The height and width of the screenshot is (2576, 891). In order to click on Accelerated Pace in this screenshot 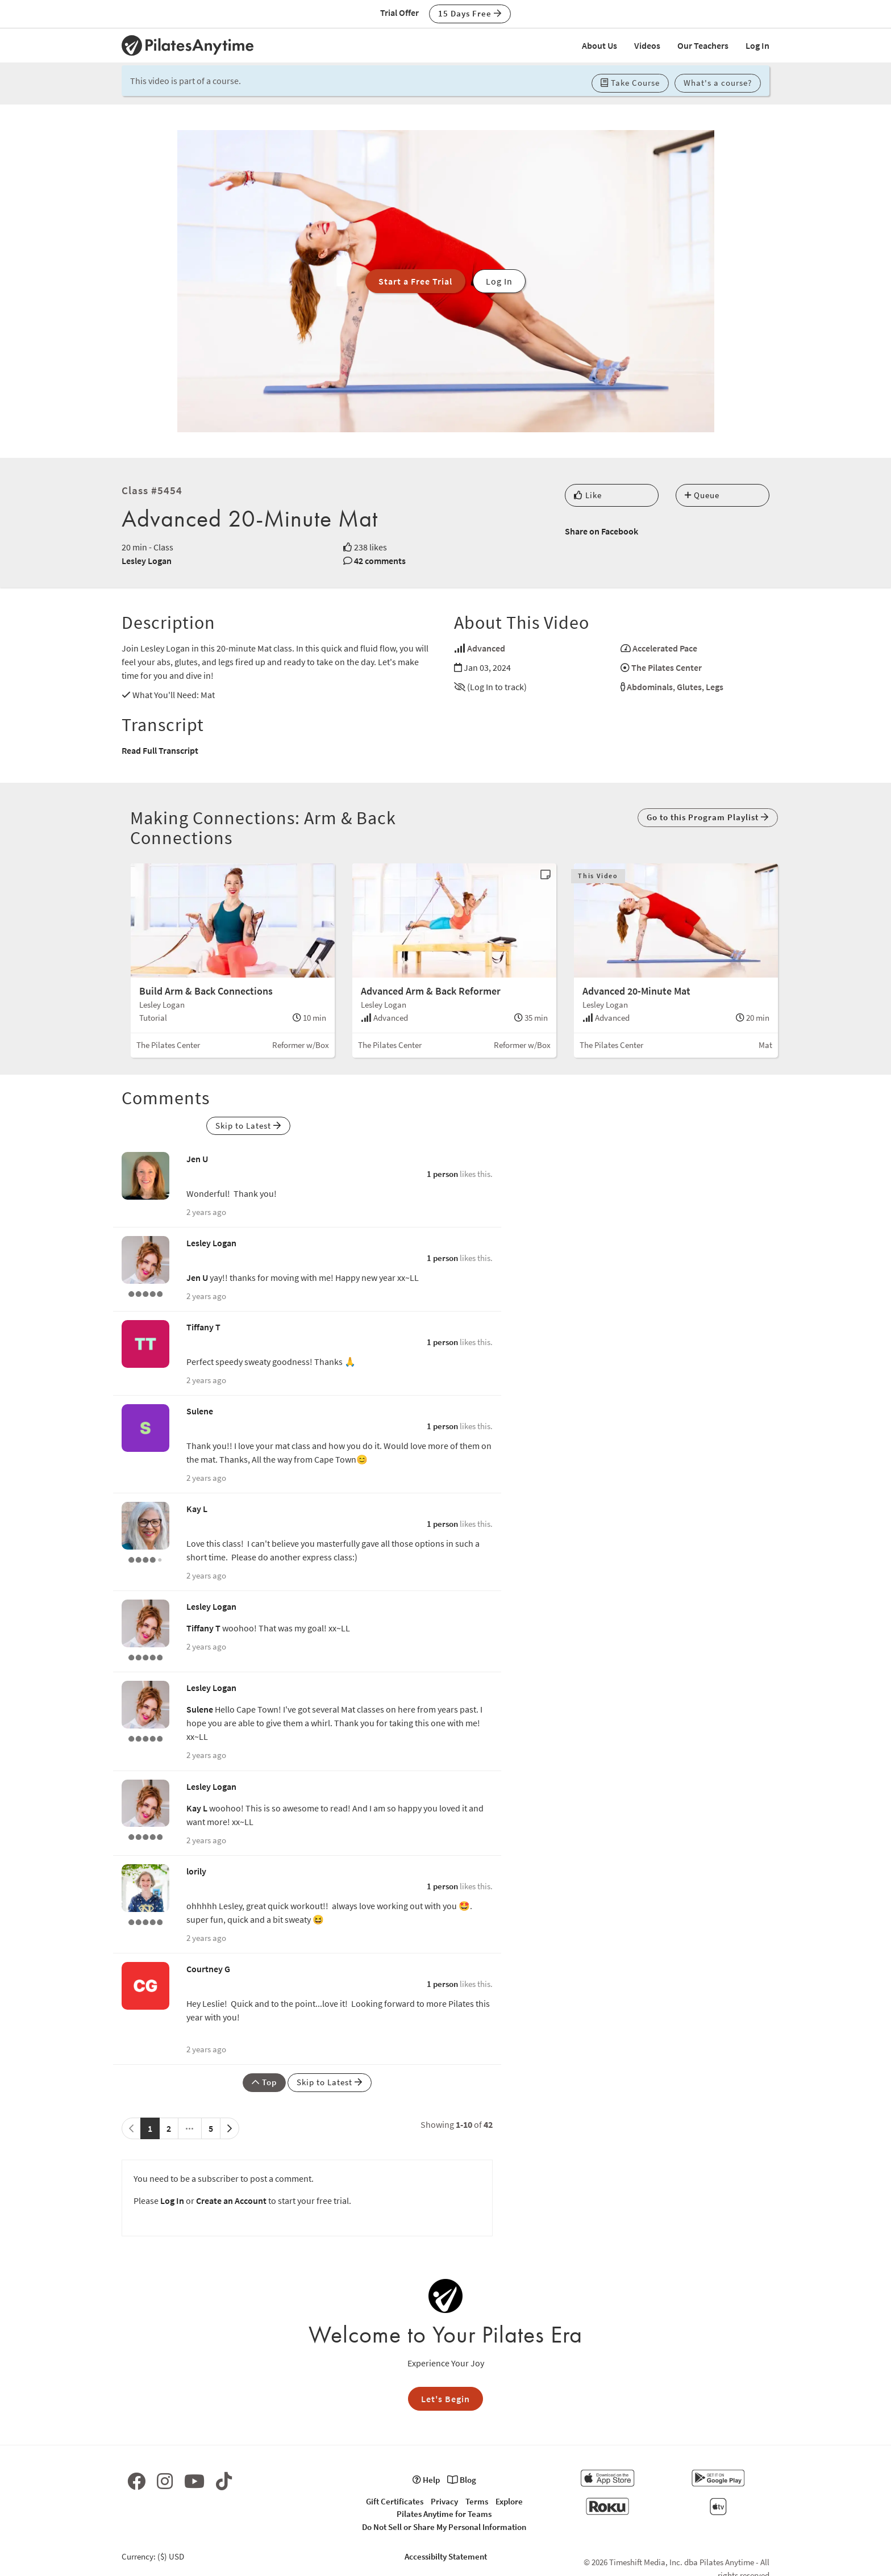, I will do `click(664, 648)`.